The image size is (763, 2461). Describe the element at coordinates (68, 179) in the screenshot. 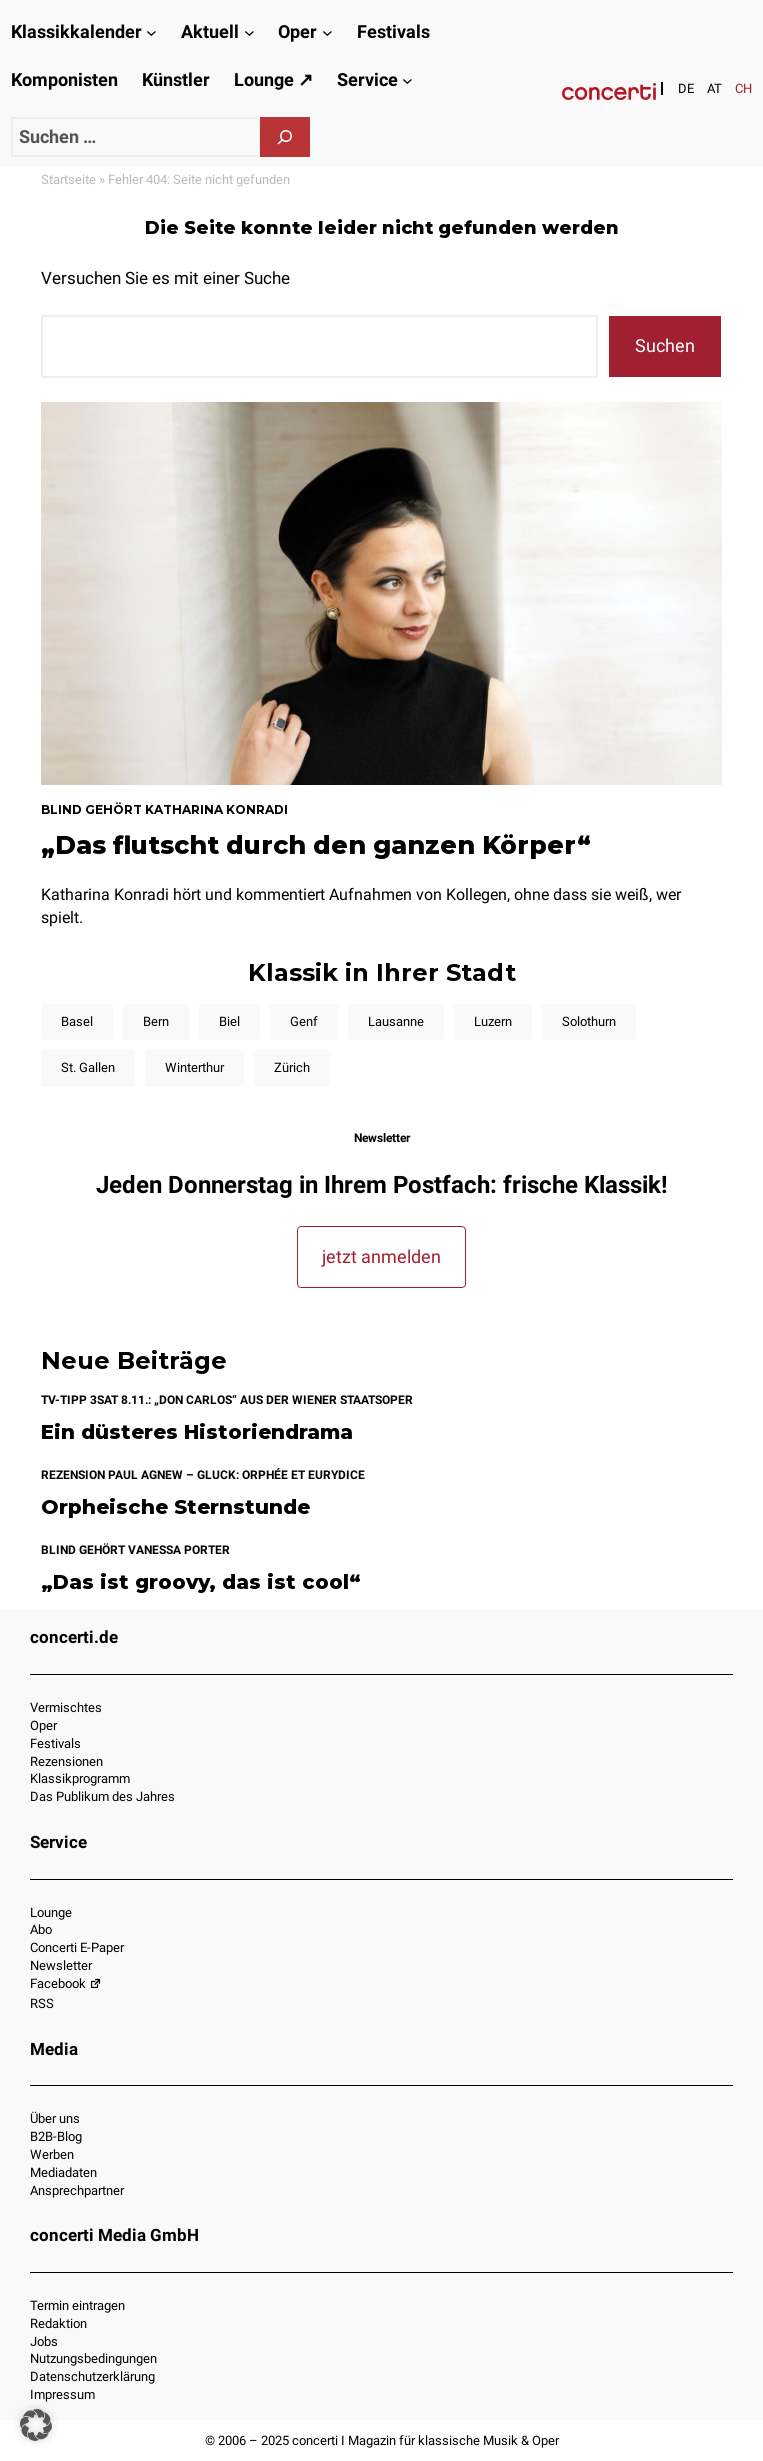

I see `Startseite` at that location.